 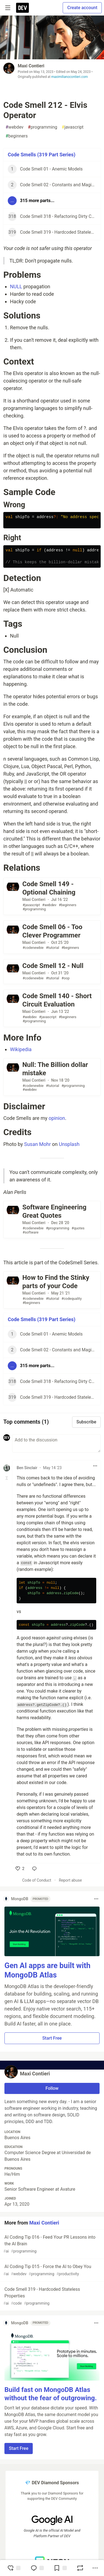 I want to click on javascript, so click(x=72, y=127).